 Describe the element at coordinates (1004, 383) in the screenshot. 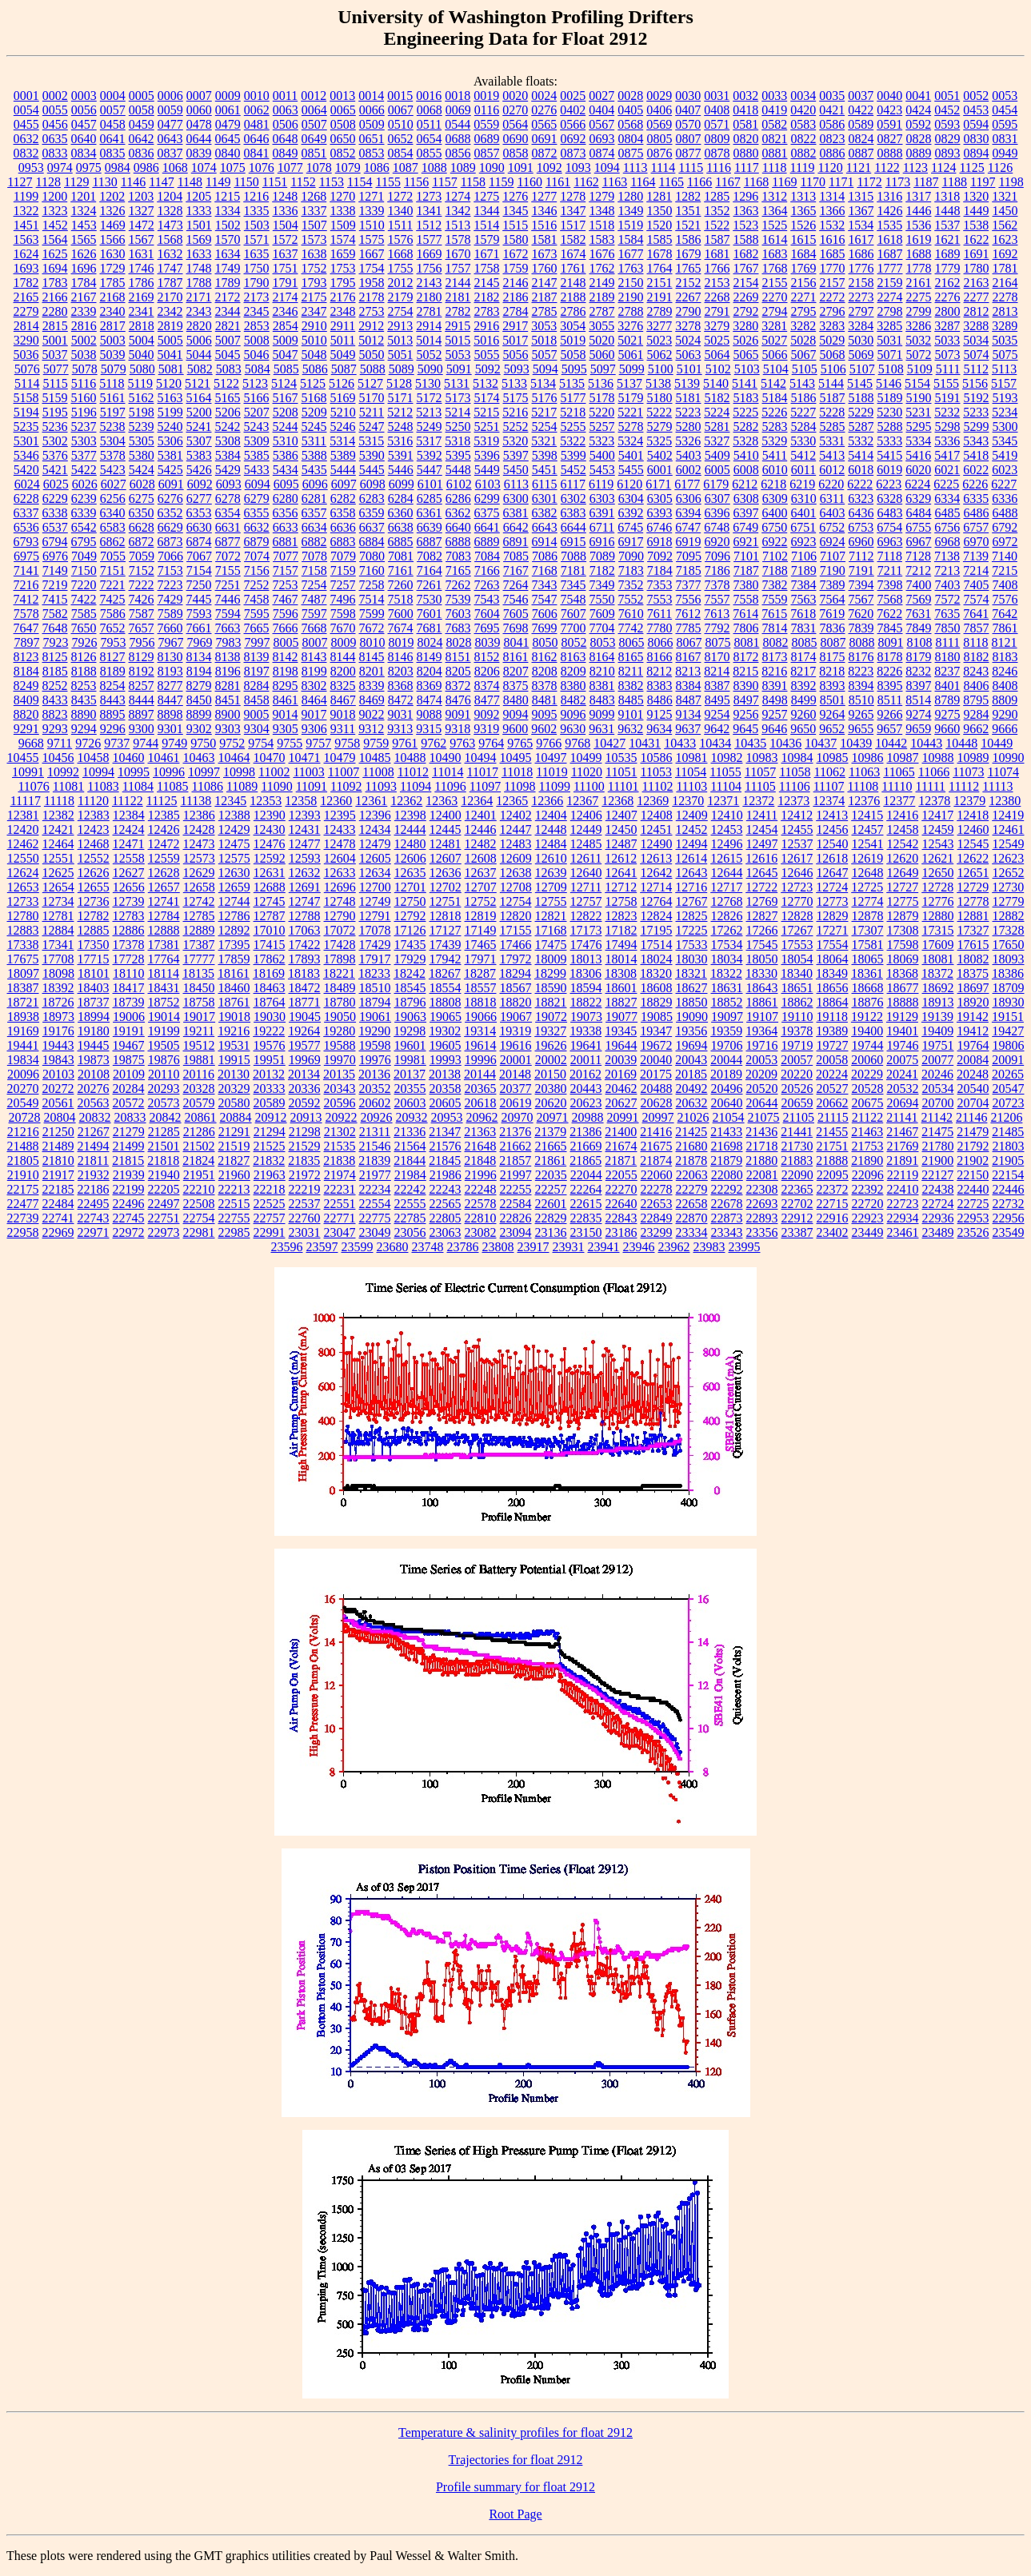

I see `5157` at that location.